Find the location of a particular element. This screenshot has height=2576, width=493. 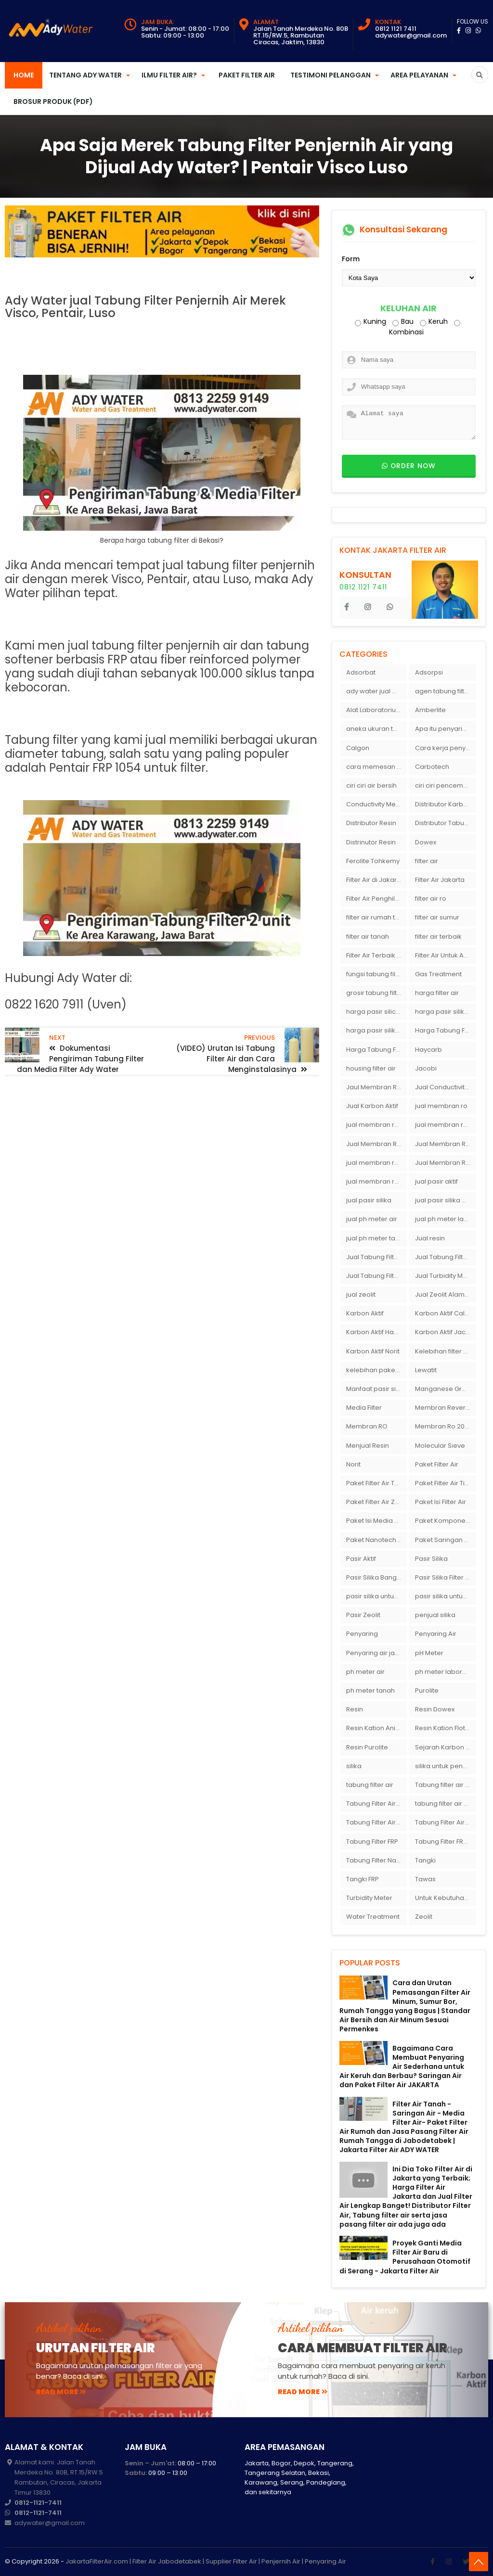

Pasir Zeolit is located at coordinates (363, 1615).